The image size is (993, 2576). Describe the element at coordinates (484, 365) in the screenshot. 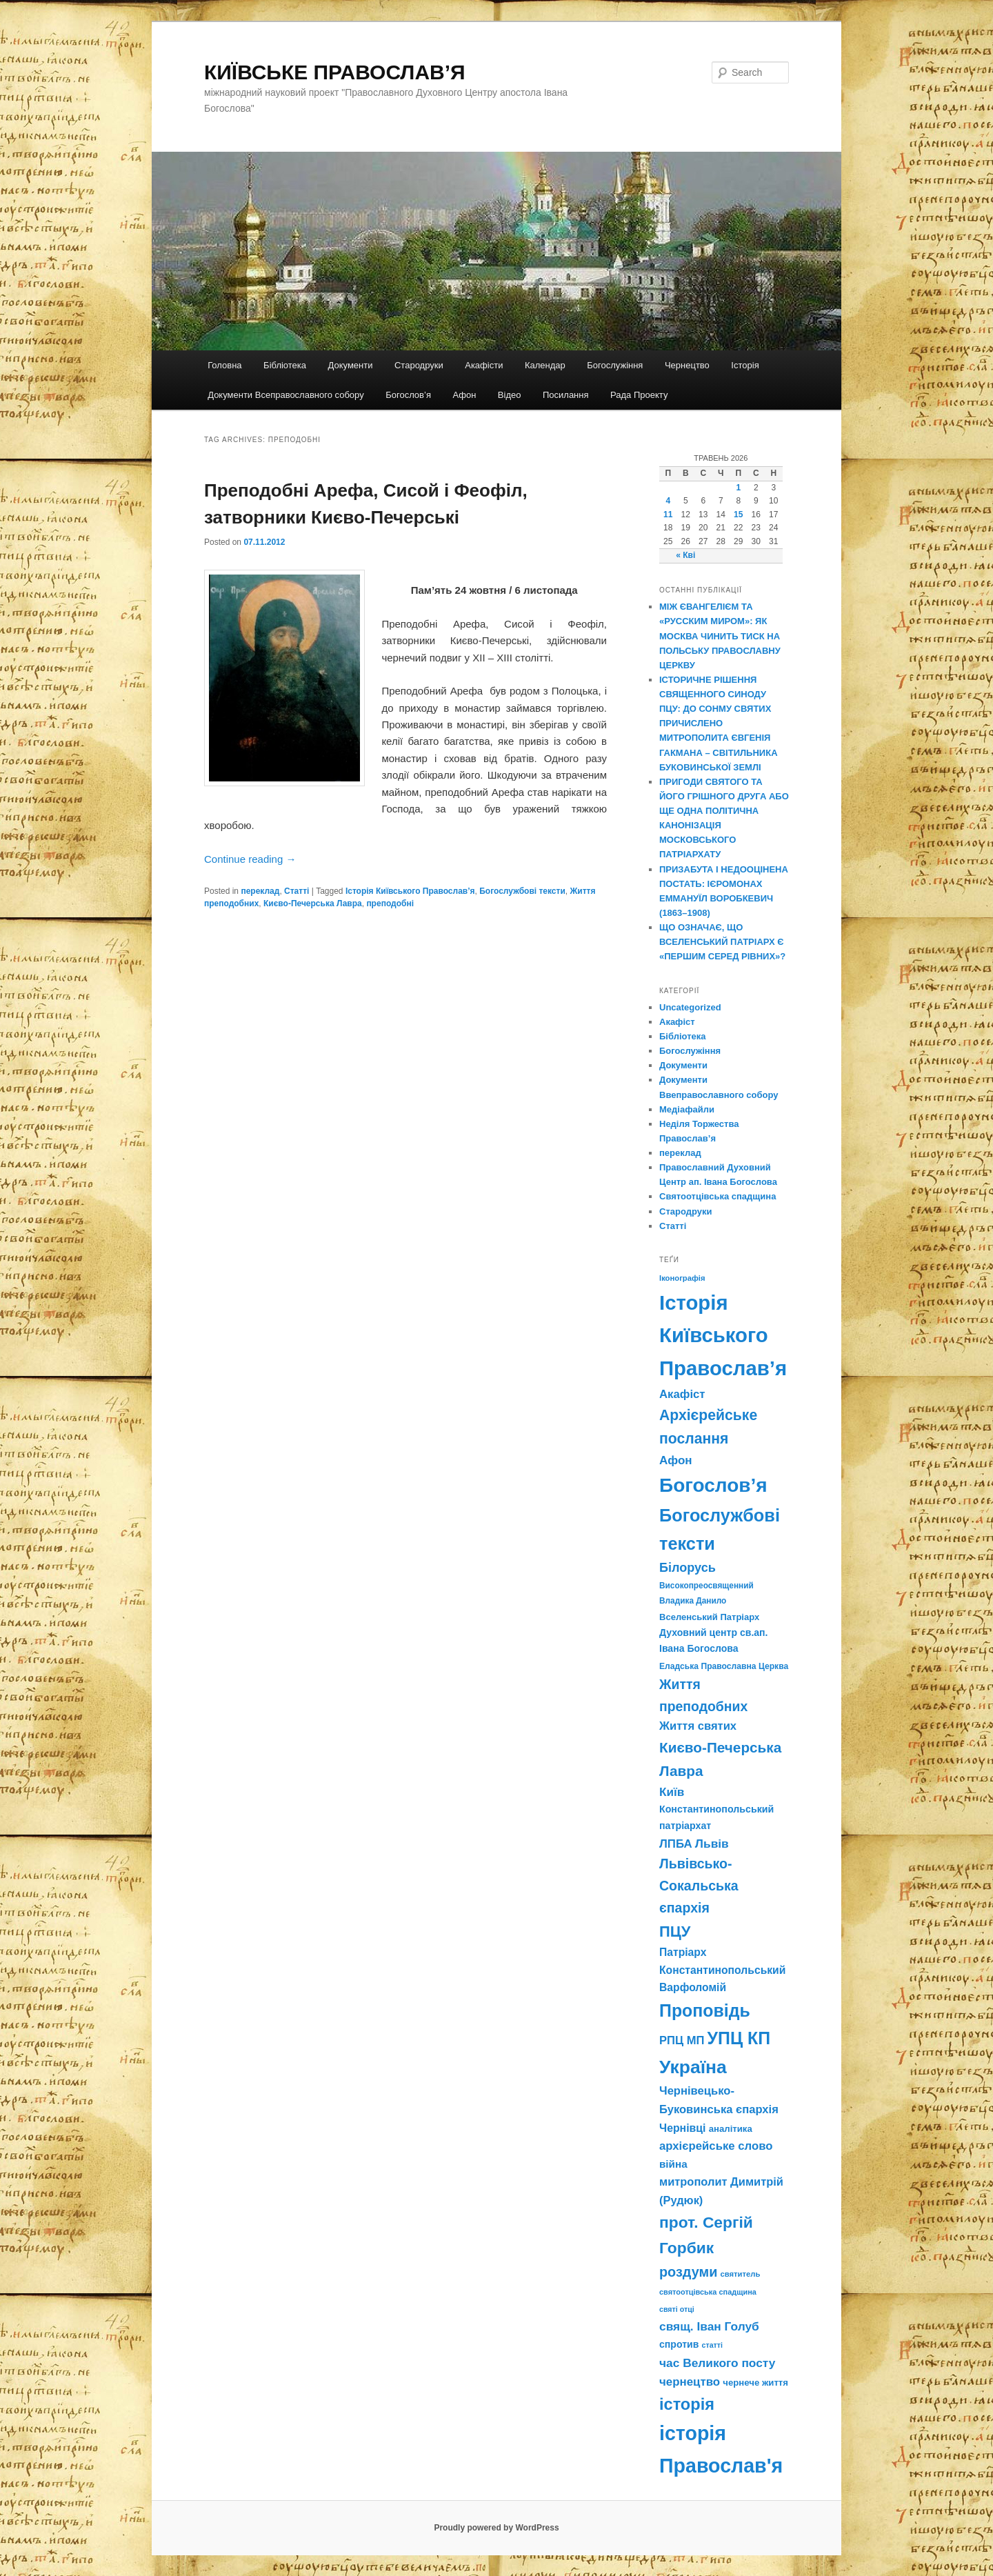

I see `Акафісти` at that location.